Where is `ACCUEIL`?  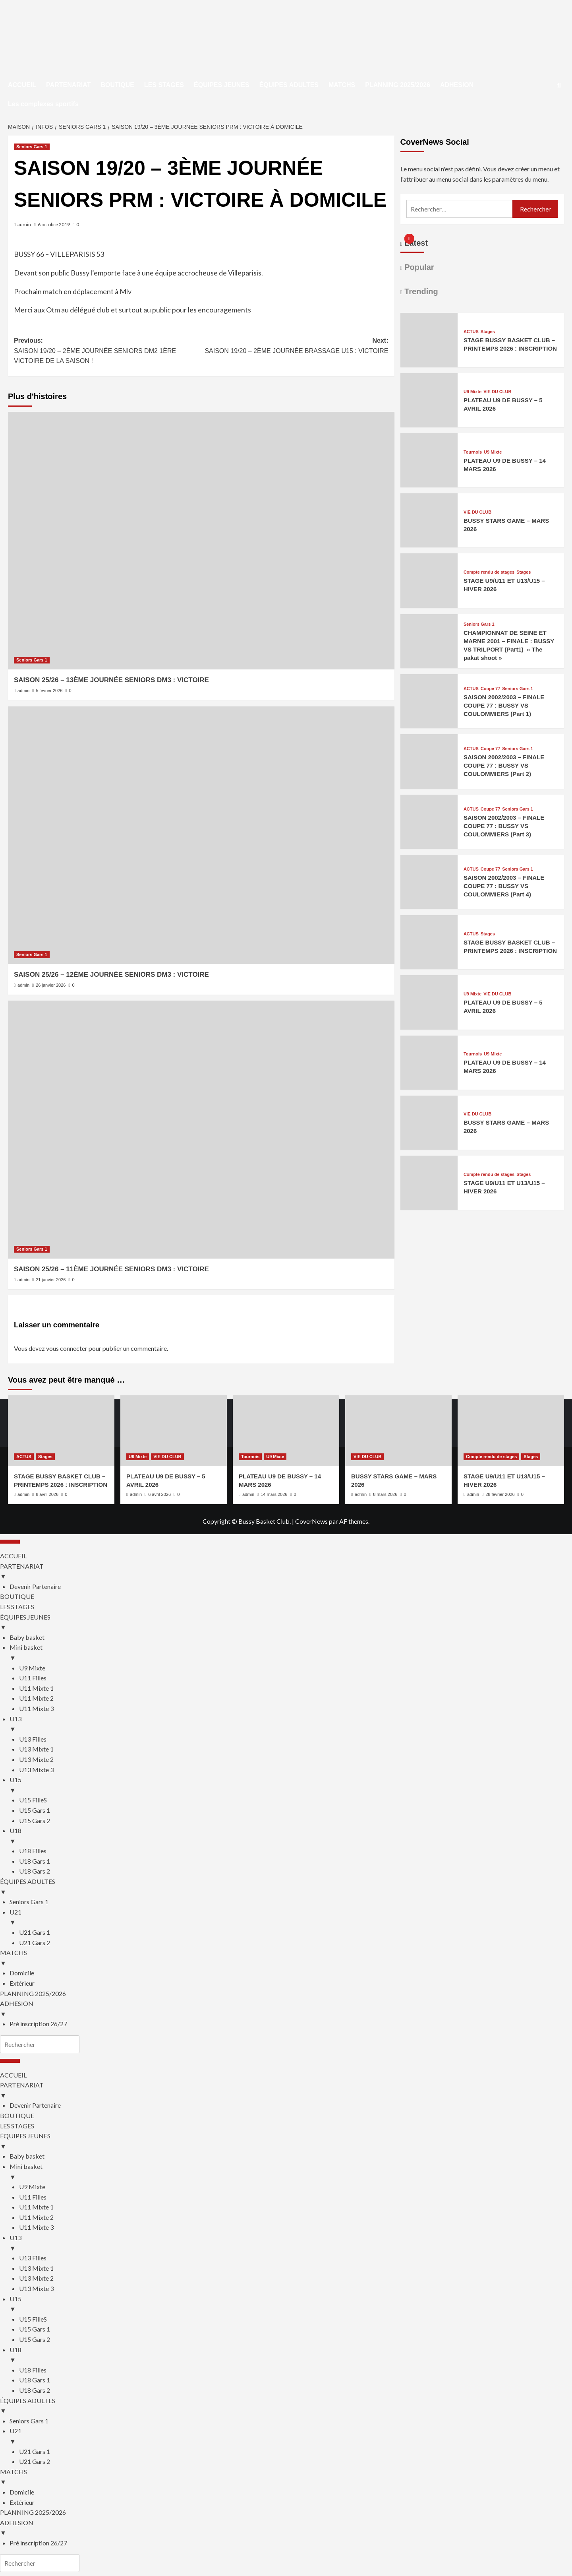
ACCUEIL is located at coordinates (22, 84).